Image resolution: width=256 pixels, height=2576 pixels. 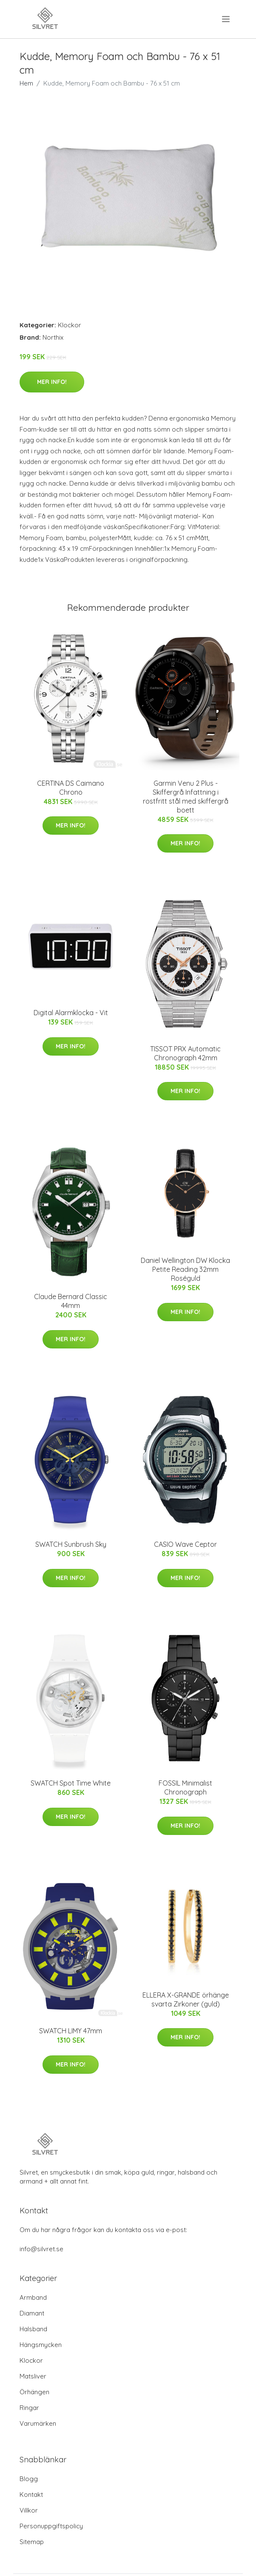 I want to click on Hängsmycken, so click(x=41, y=2345).